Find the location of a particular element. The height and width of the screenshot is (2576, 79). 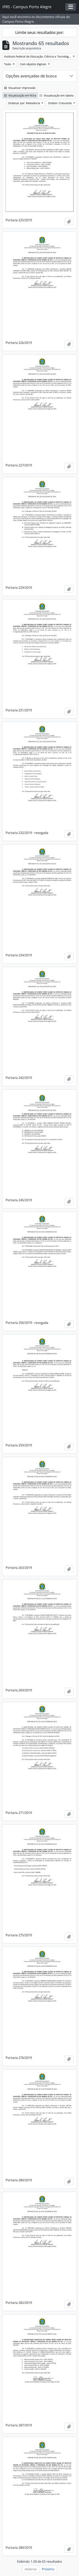

Ordem: Crescente is located at coordinates (60, 103).